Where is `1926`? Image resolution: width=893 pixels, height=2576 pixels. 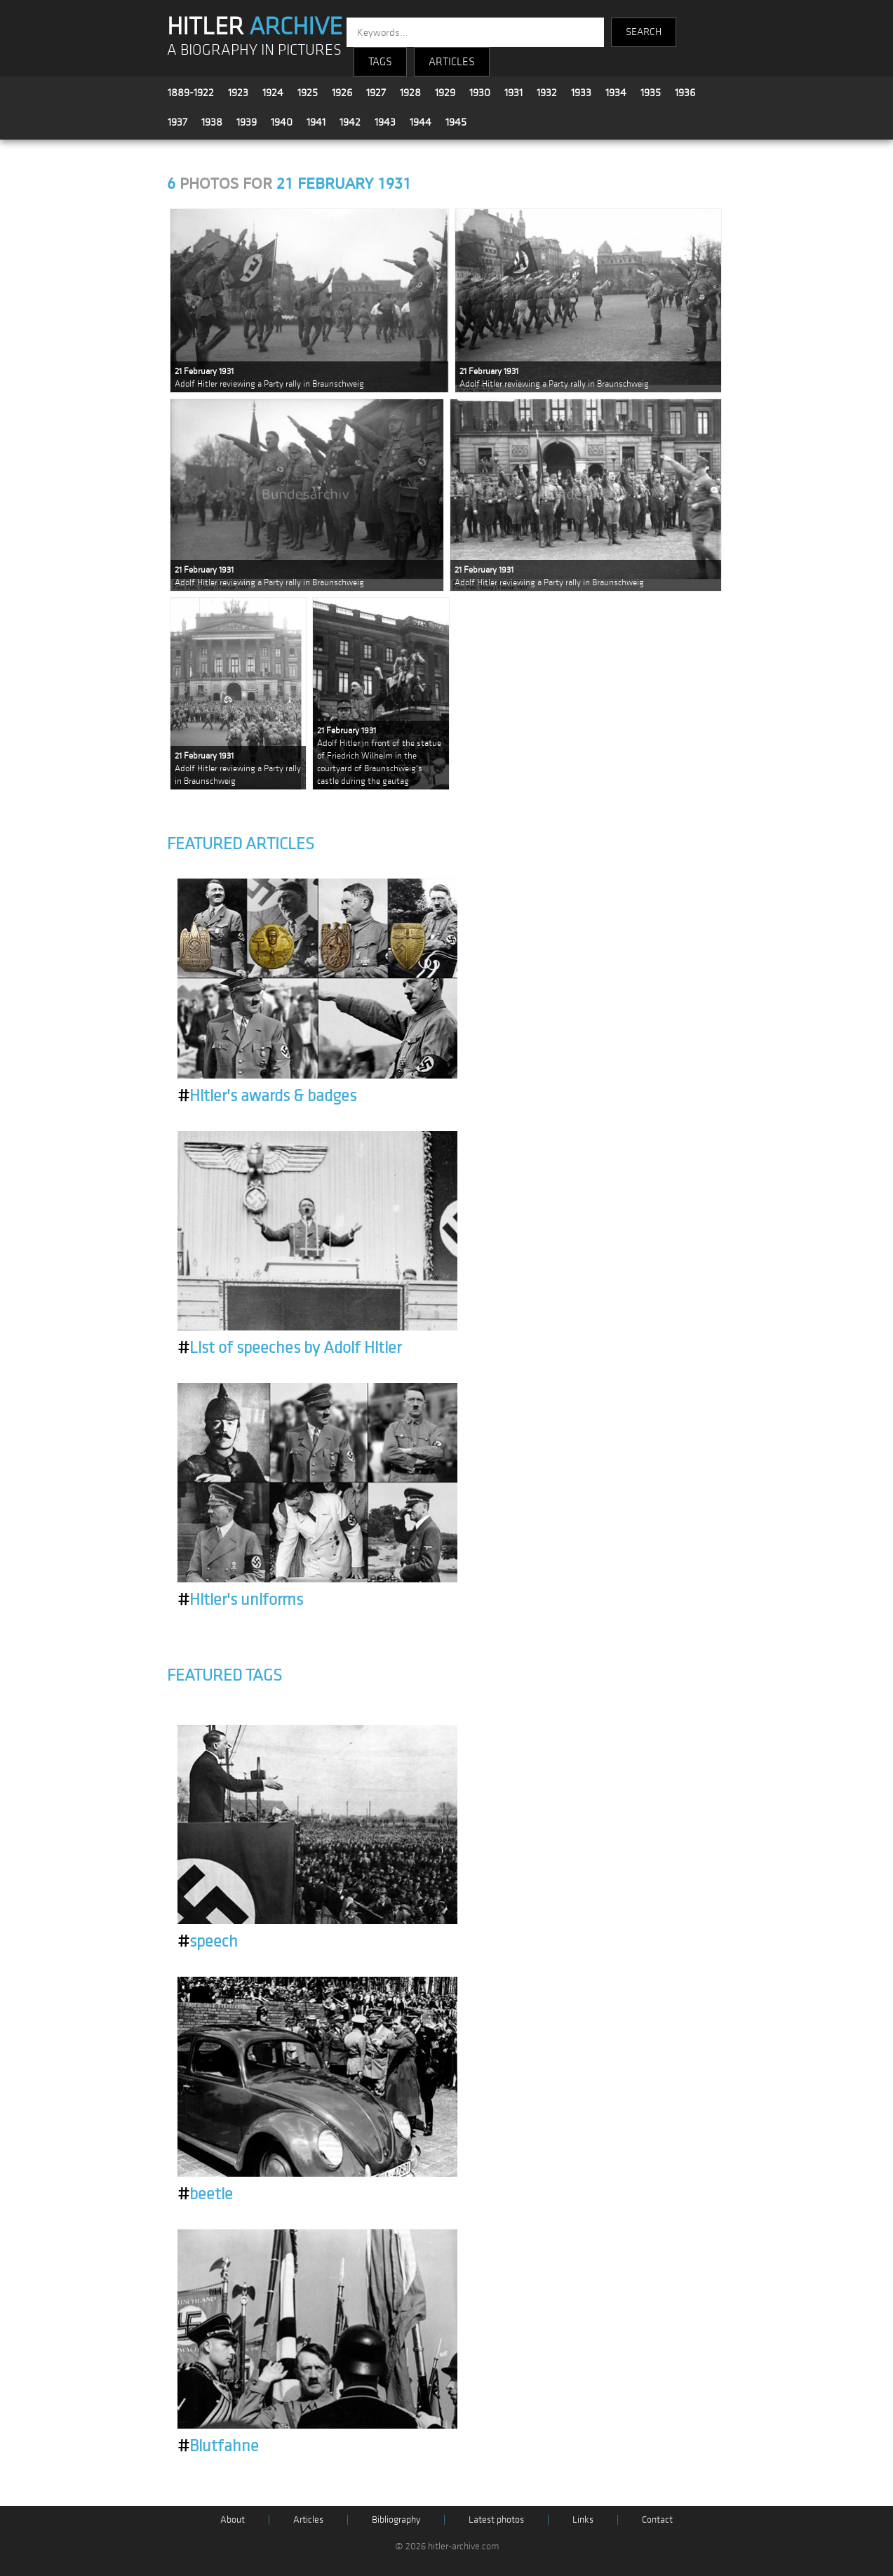 1926 is located at coordinates (342, 93).